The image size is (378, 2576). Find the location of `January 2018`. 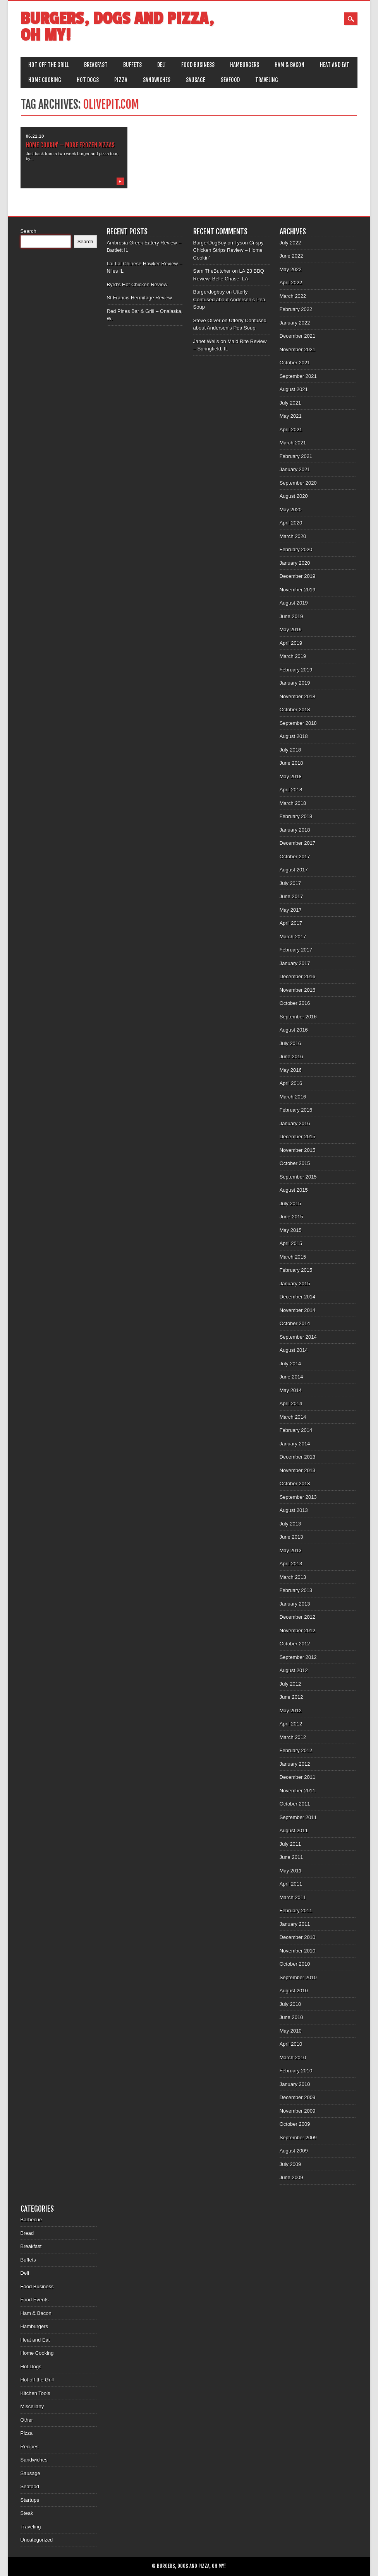

January 2018 is located at coordinates (295, 830).